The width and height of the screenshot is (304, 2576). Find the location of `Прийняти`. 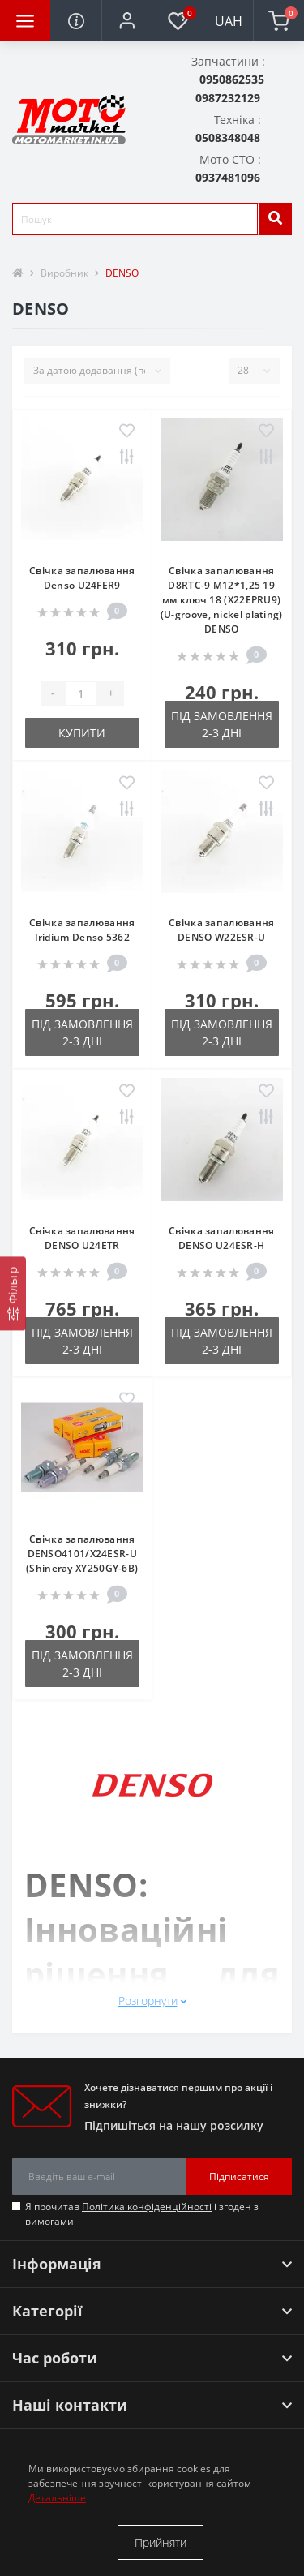

Прийняти is located at coordinates (160, 2542).